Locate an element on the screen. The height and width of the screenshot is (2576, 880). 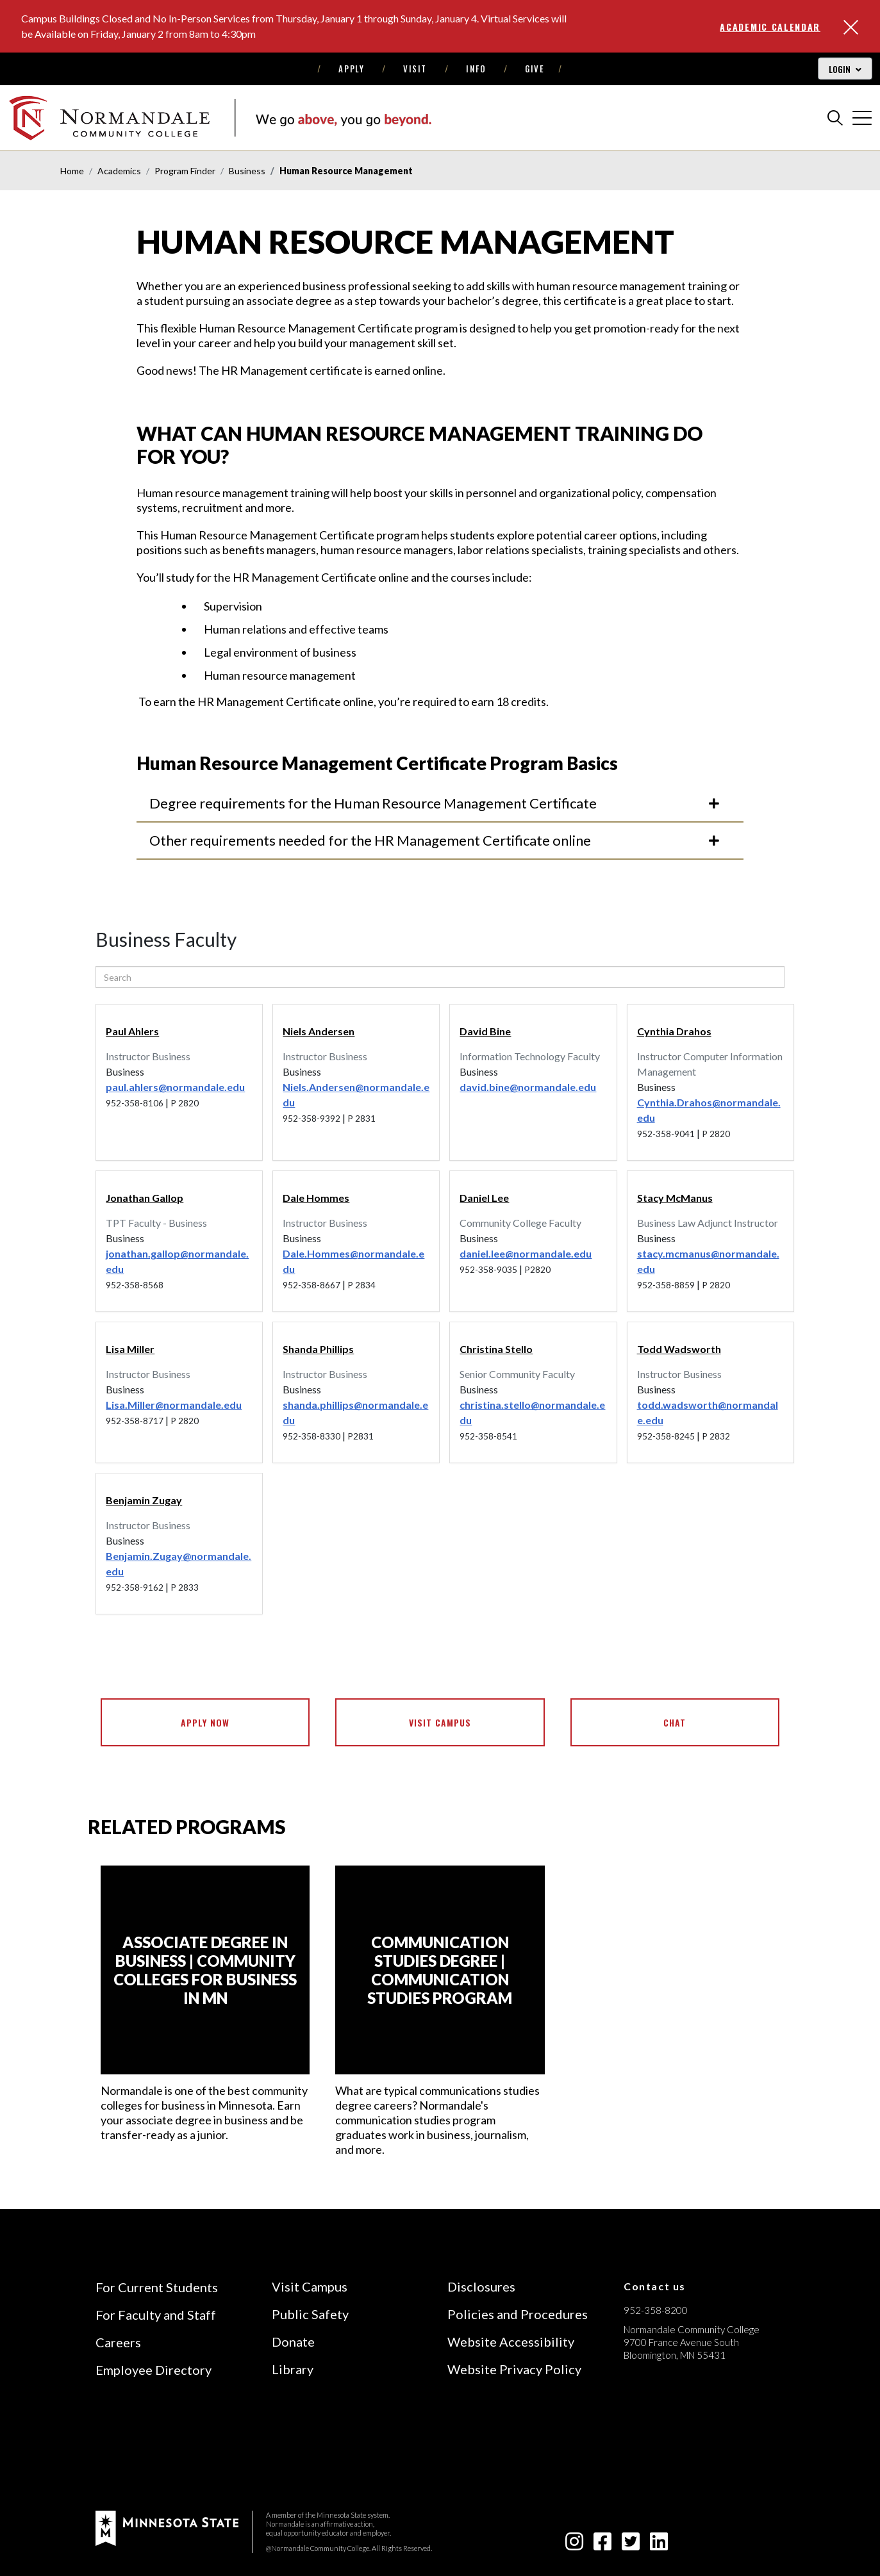
Website Accessibility is located at coordinates (510, 2341).